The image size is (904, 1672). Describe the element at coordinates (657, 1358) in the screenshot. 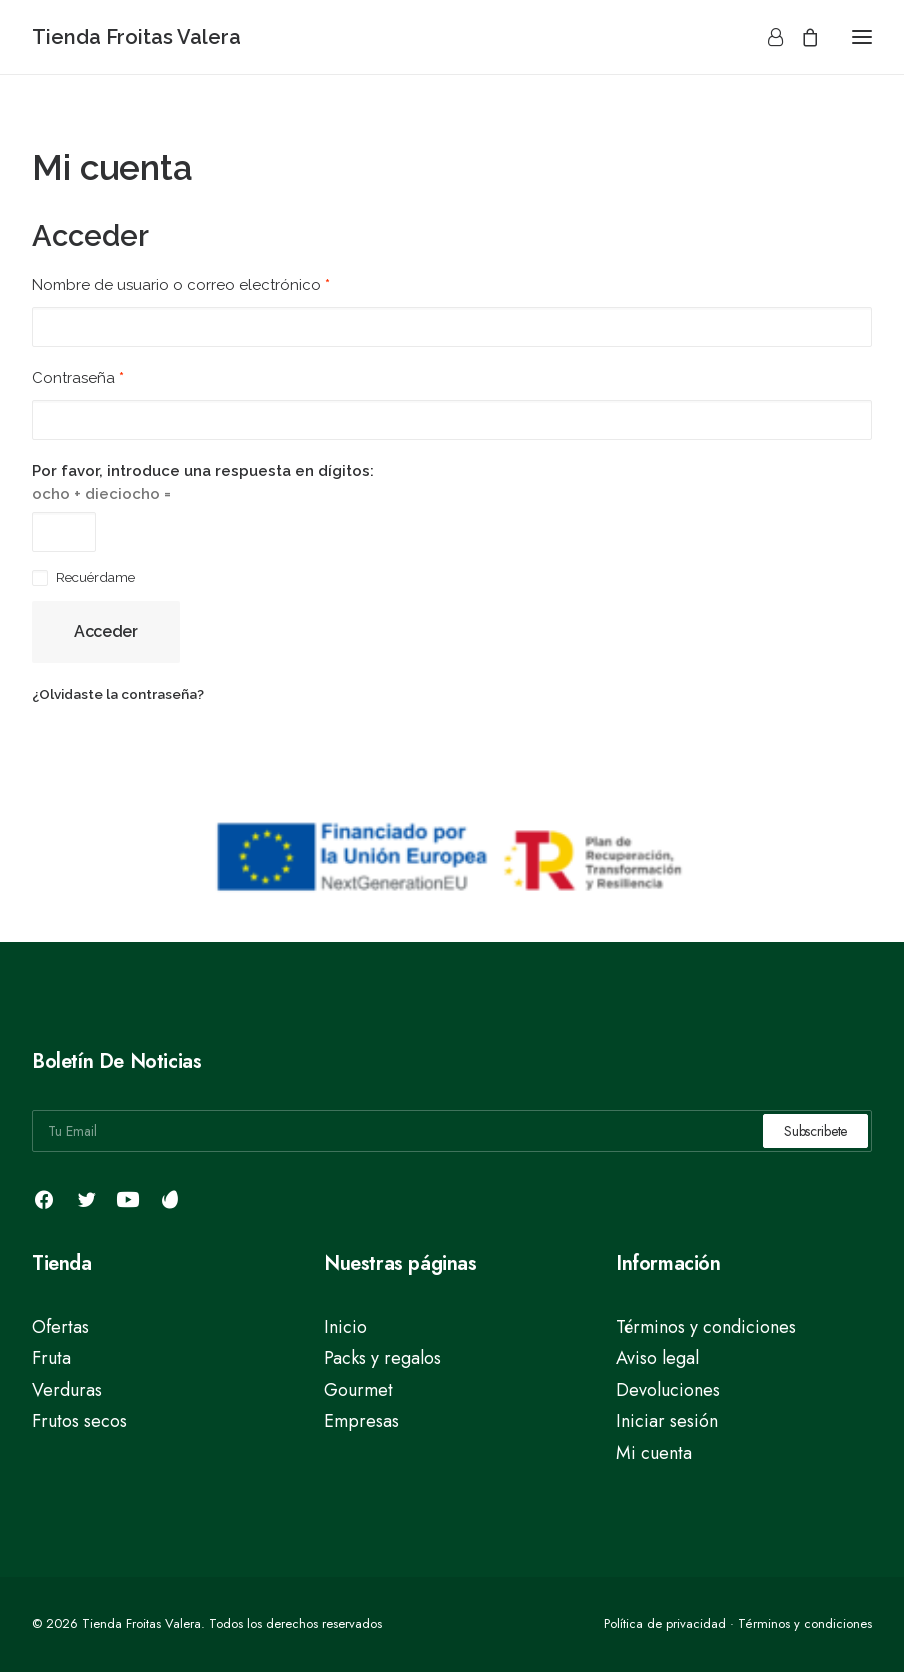

I see `Aviso legal` at that location.